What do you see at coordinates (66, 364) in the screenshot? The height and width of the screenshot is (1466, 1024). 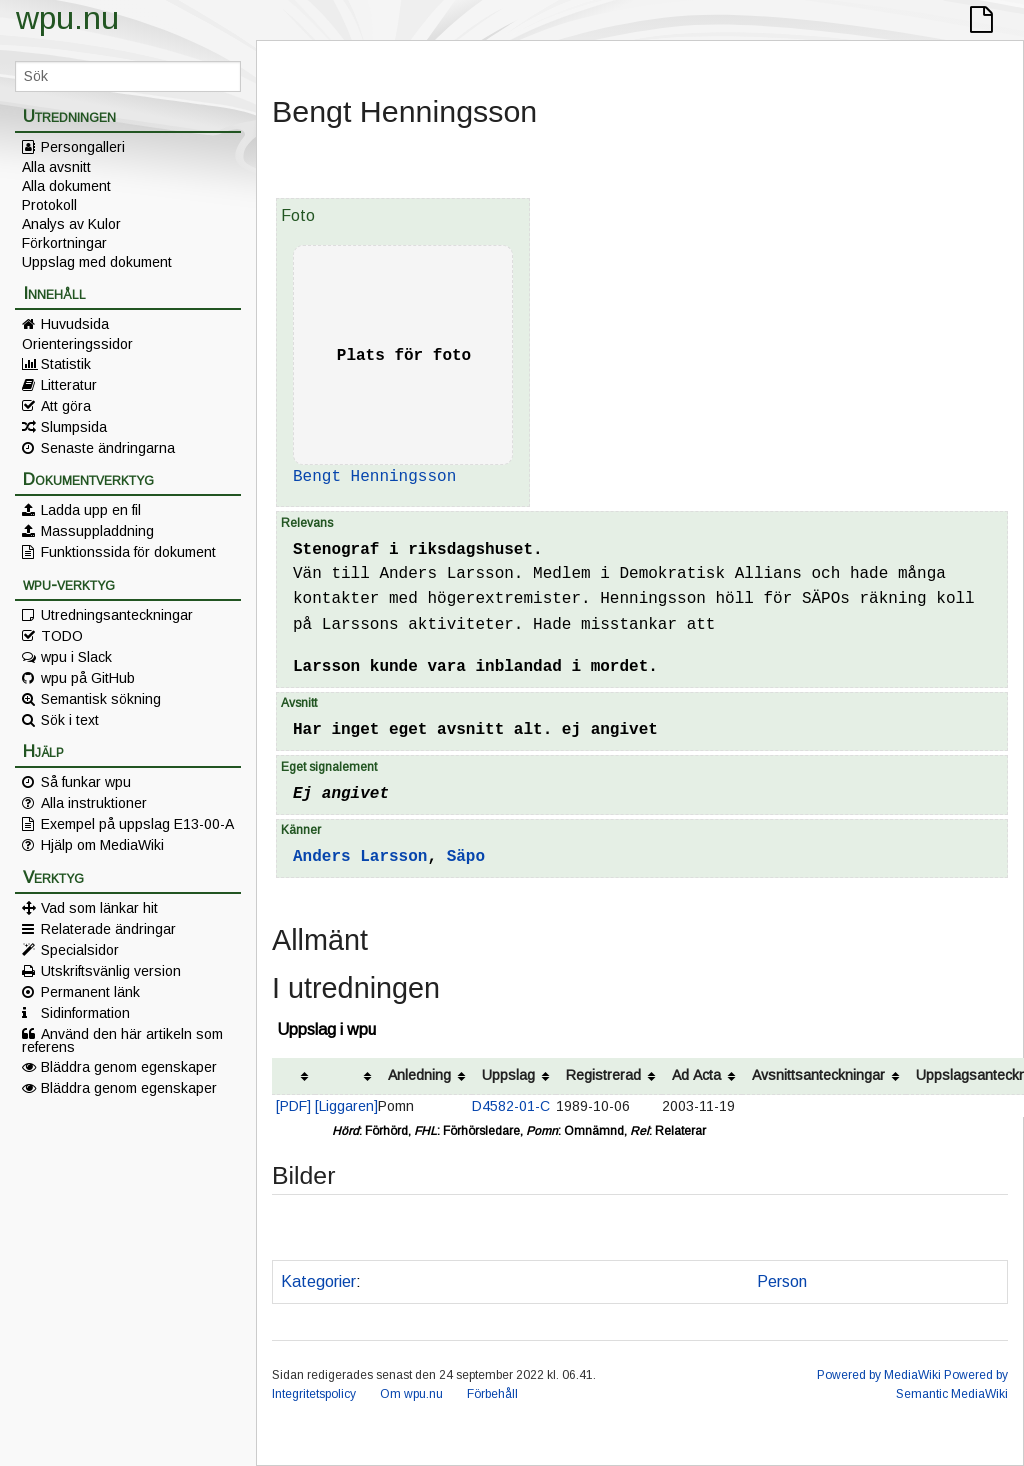 I see `Statistik` at bounding box center [66, 364].